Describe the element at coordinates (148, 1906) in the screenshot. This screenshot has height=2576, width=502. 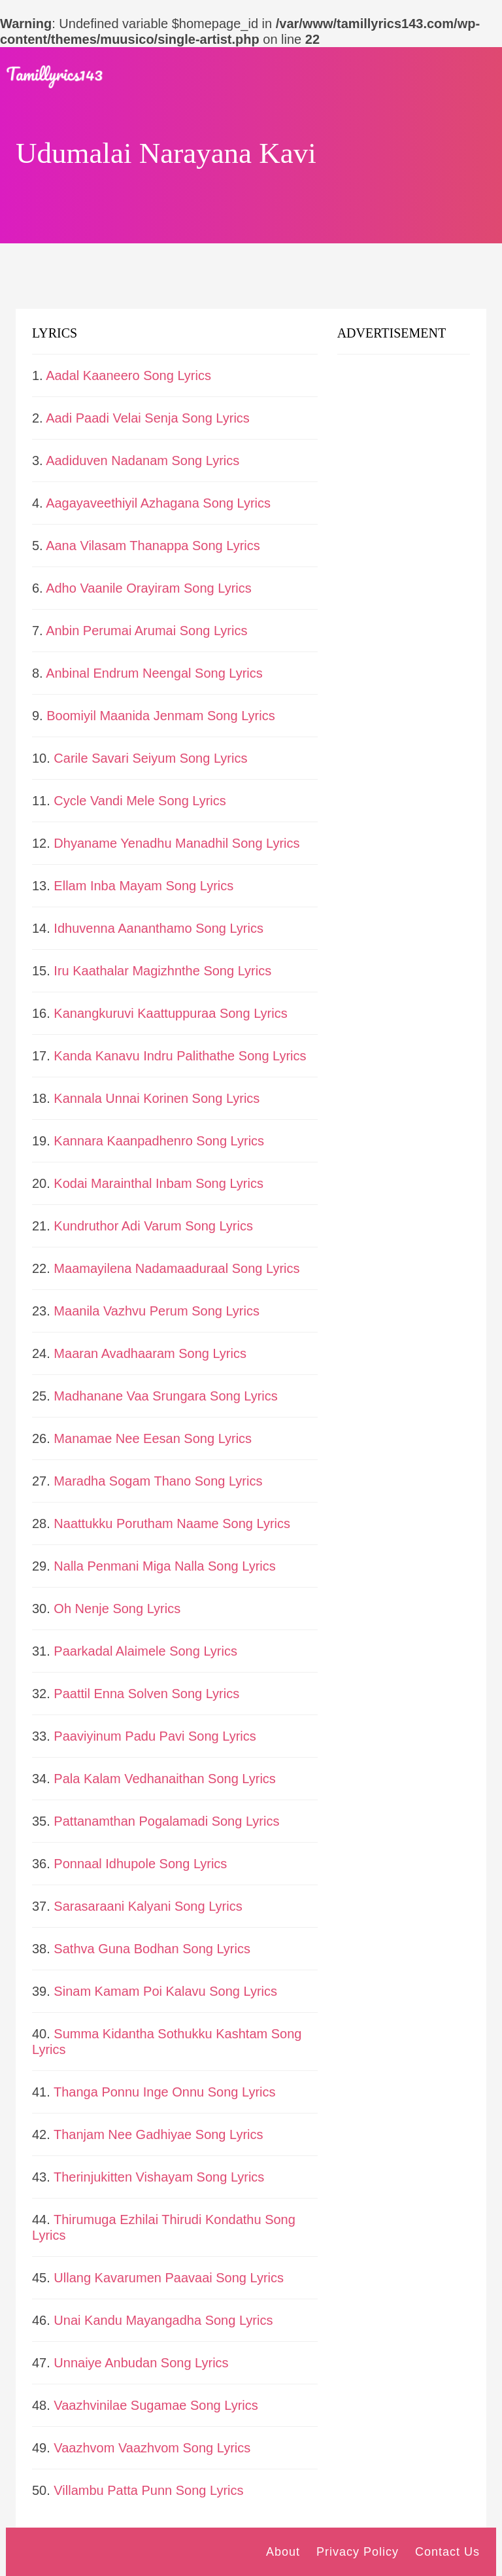
I see `Sarasaraani Kalyani Song Lyrics` at that location.